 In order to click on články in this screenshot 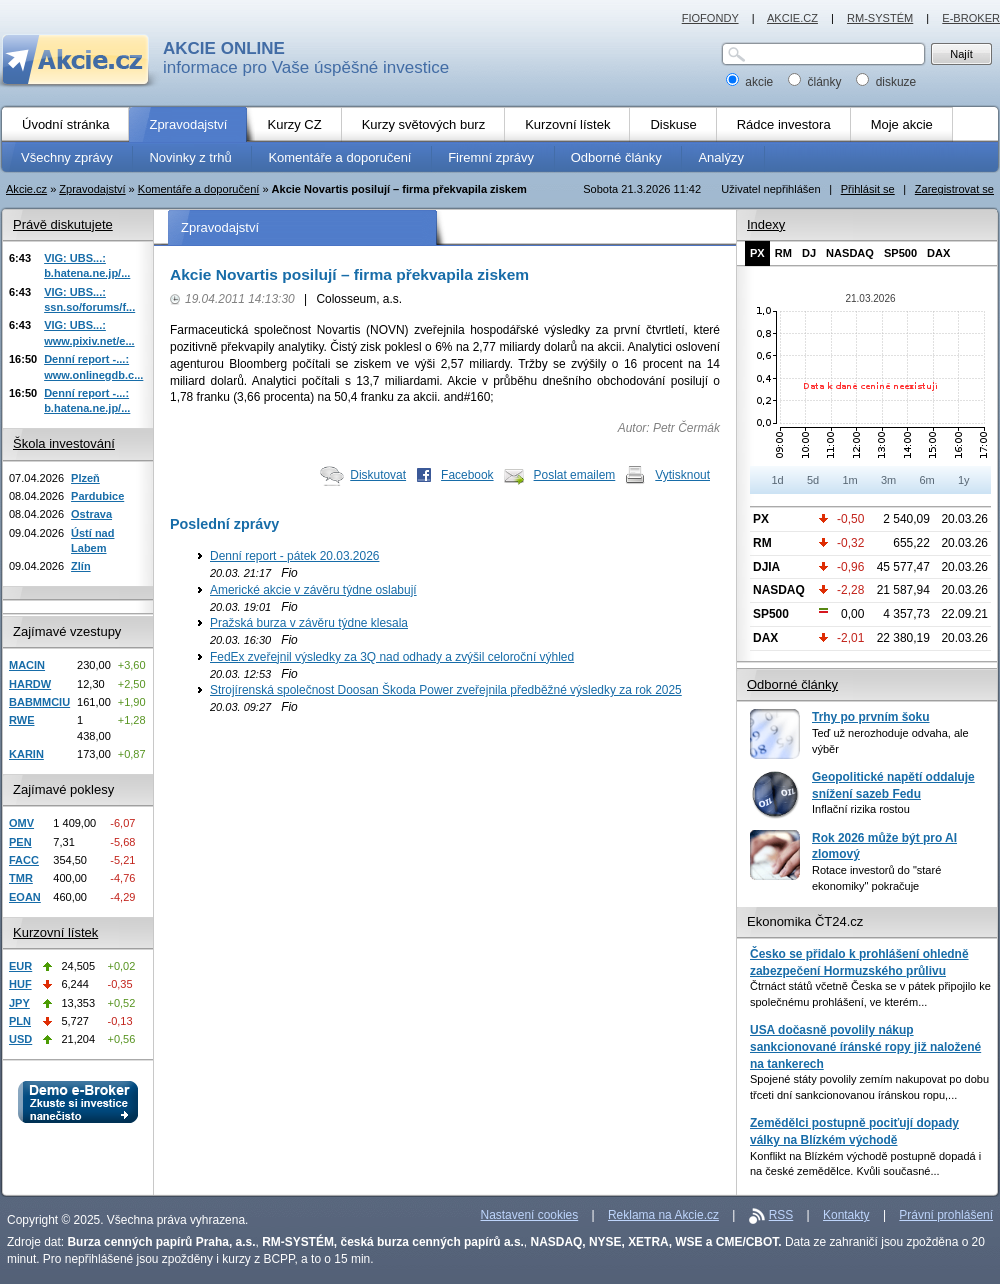, I will do `click(816, 82)`.